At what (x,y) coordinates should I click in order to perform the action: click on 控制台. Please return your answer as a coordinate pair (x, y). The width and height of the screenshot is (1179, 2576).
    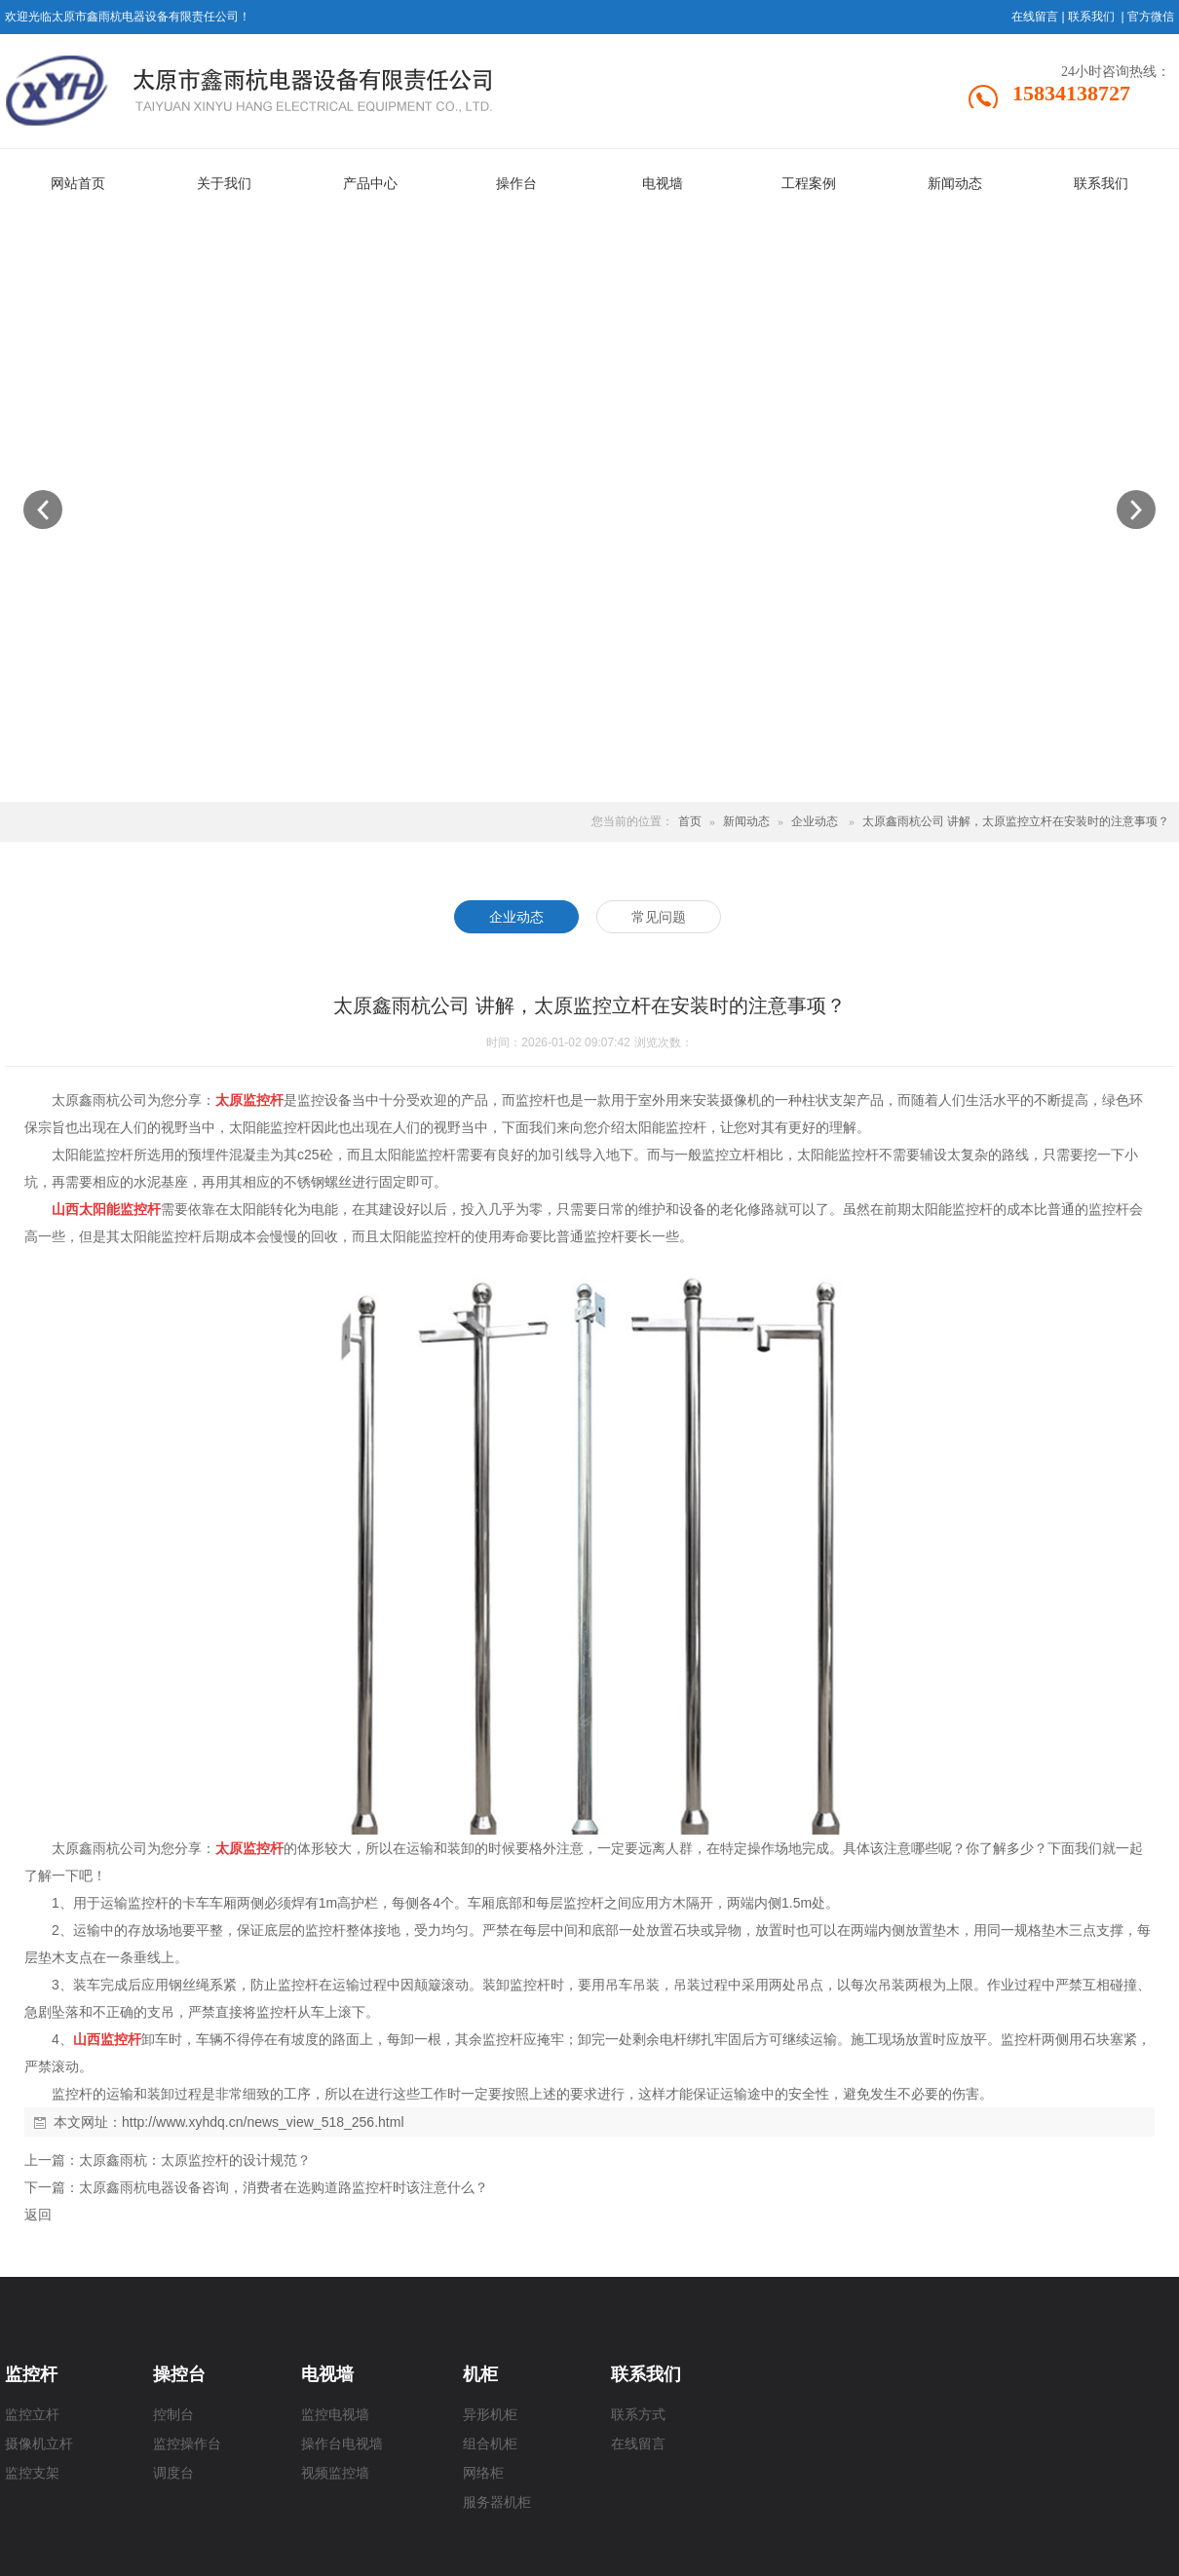
    Looking at the image, I should click on (173, 2414).